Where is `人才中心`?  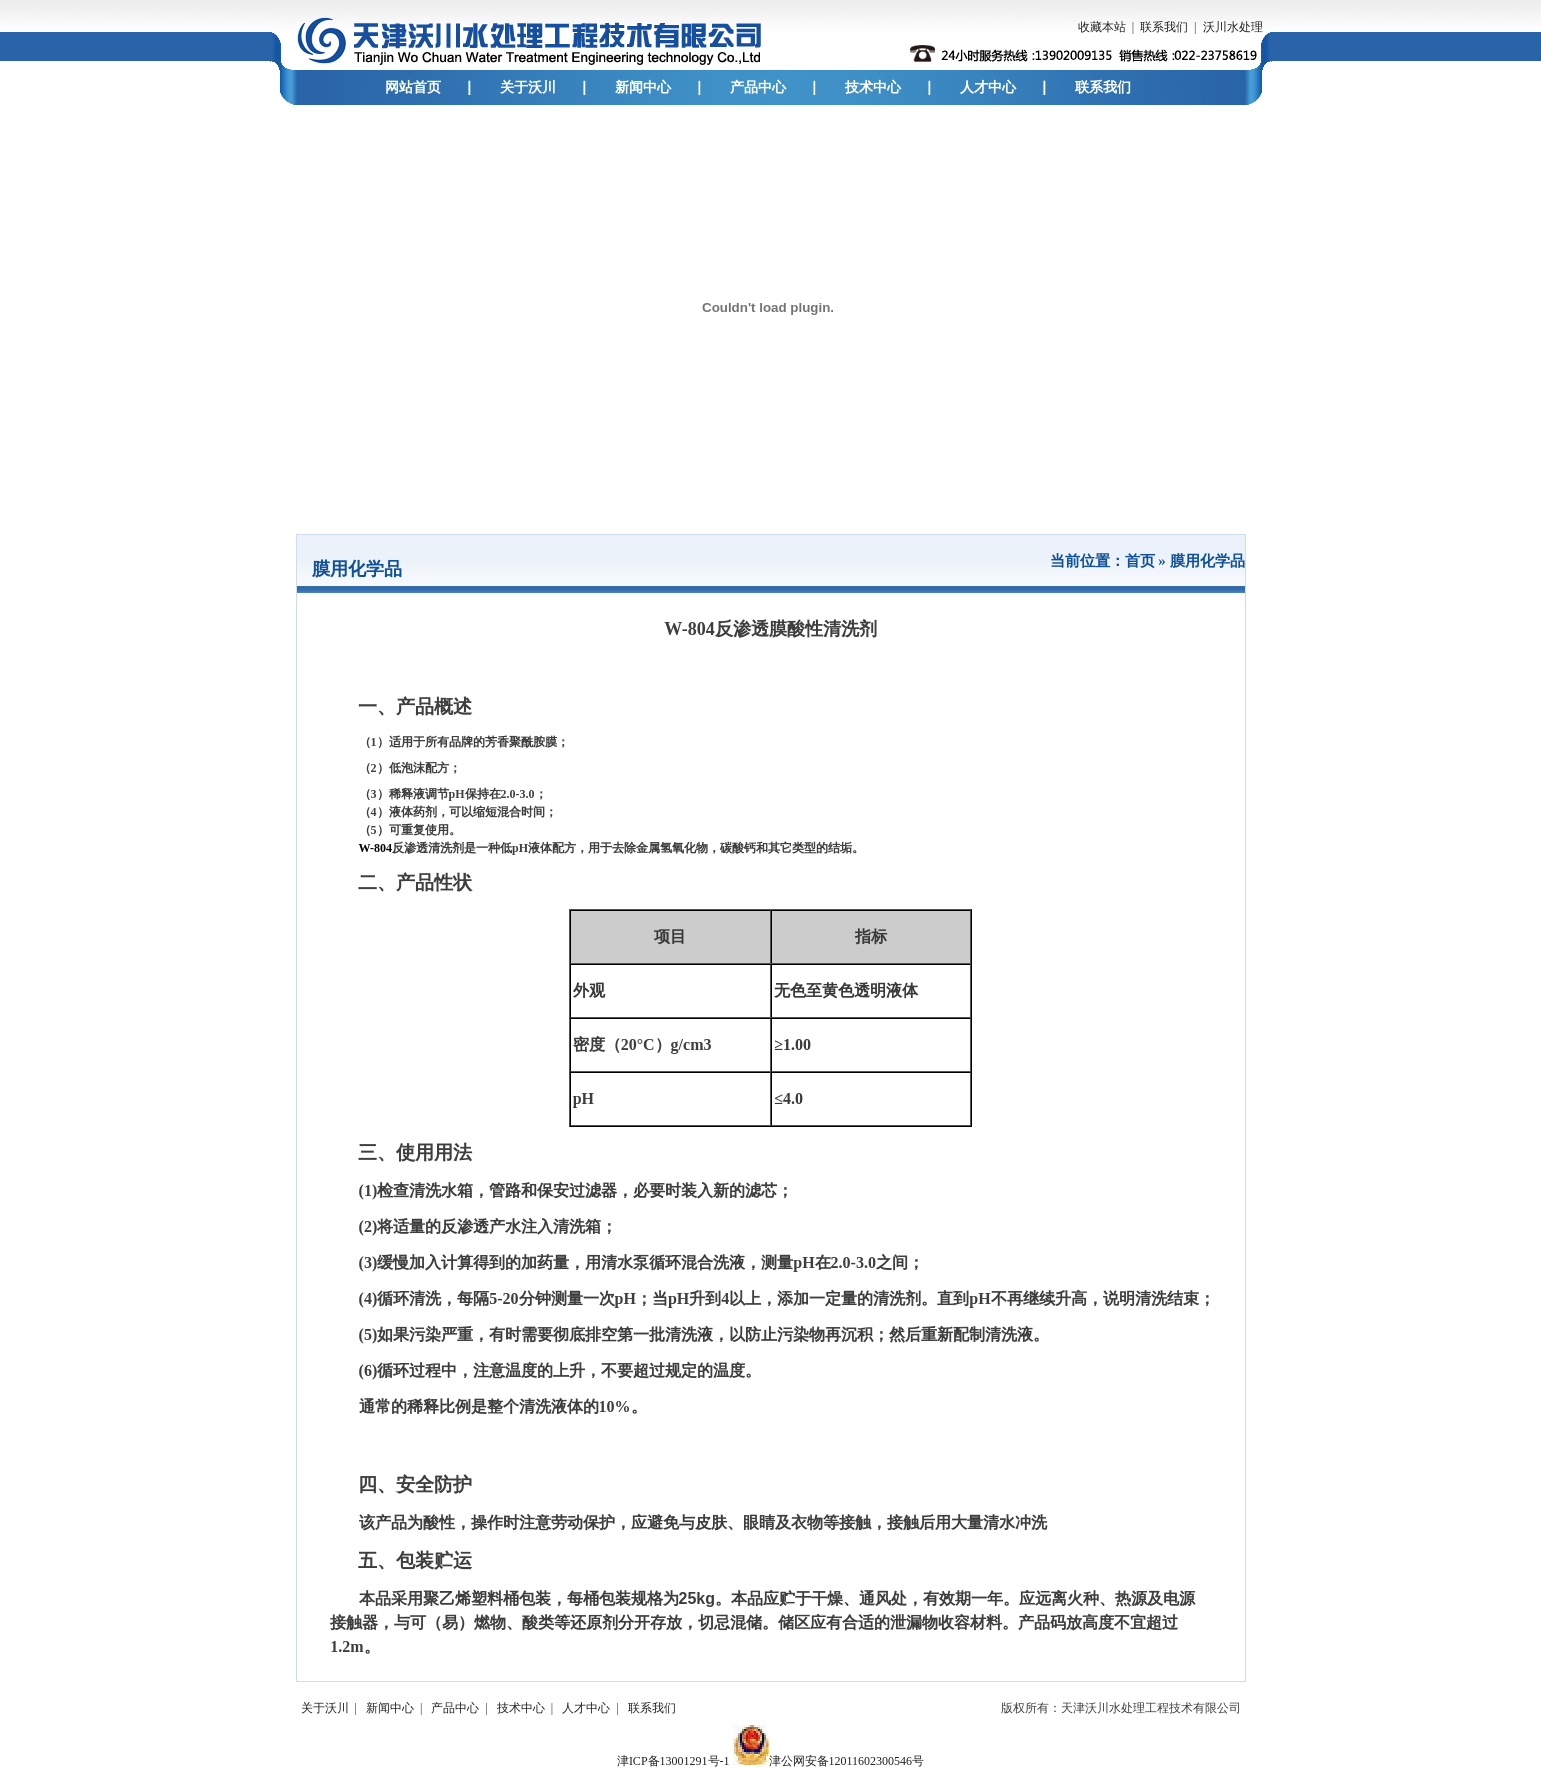 人才中心 is located at coordinates (988, 87).